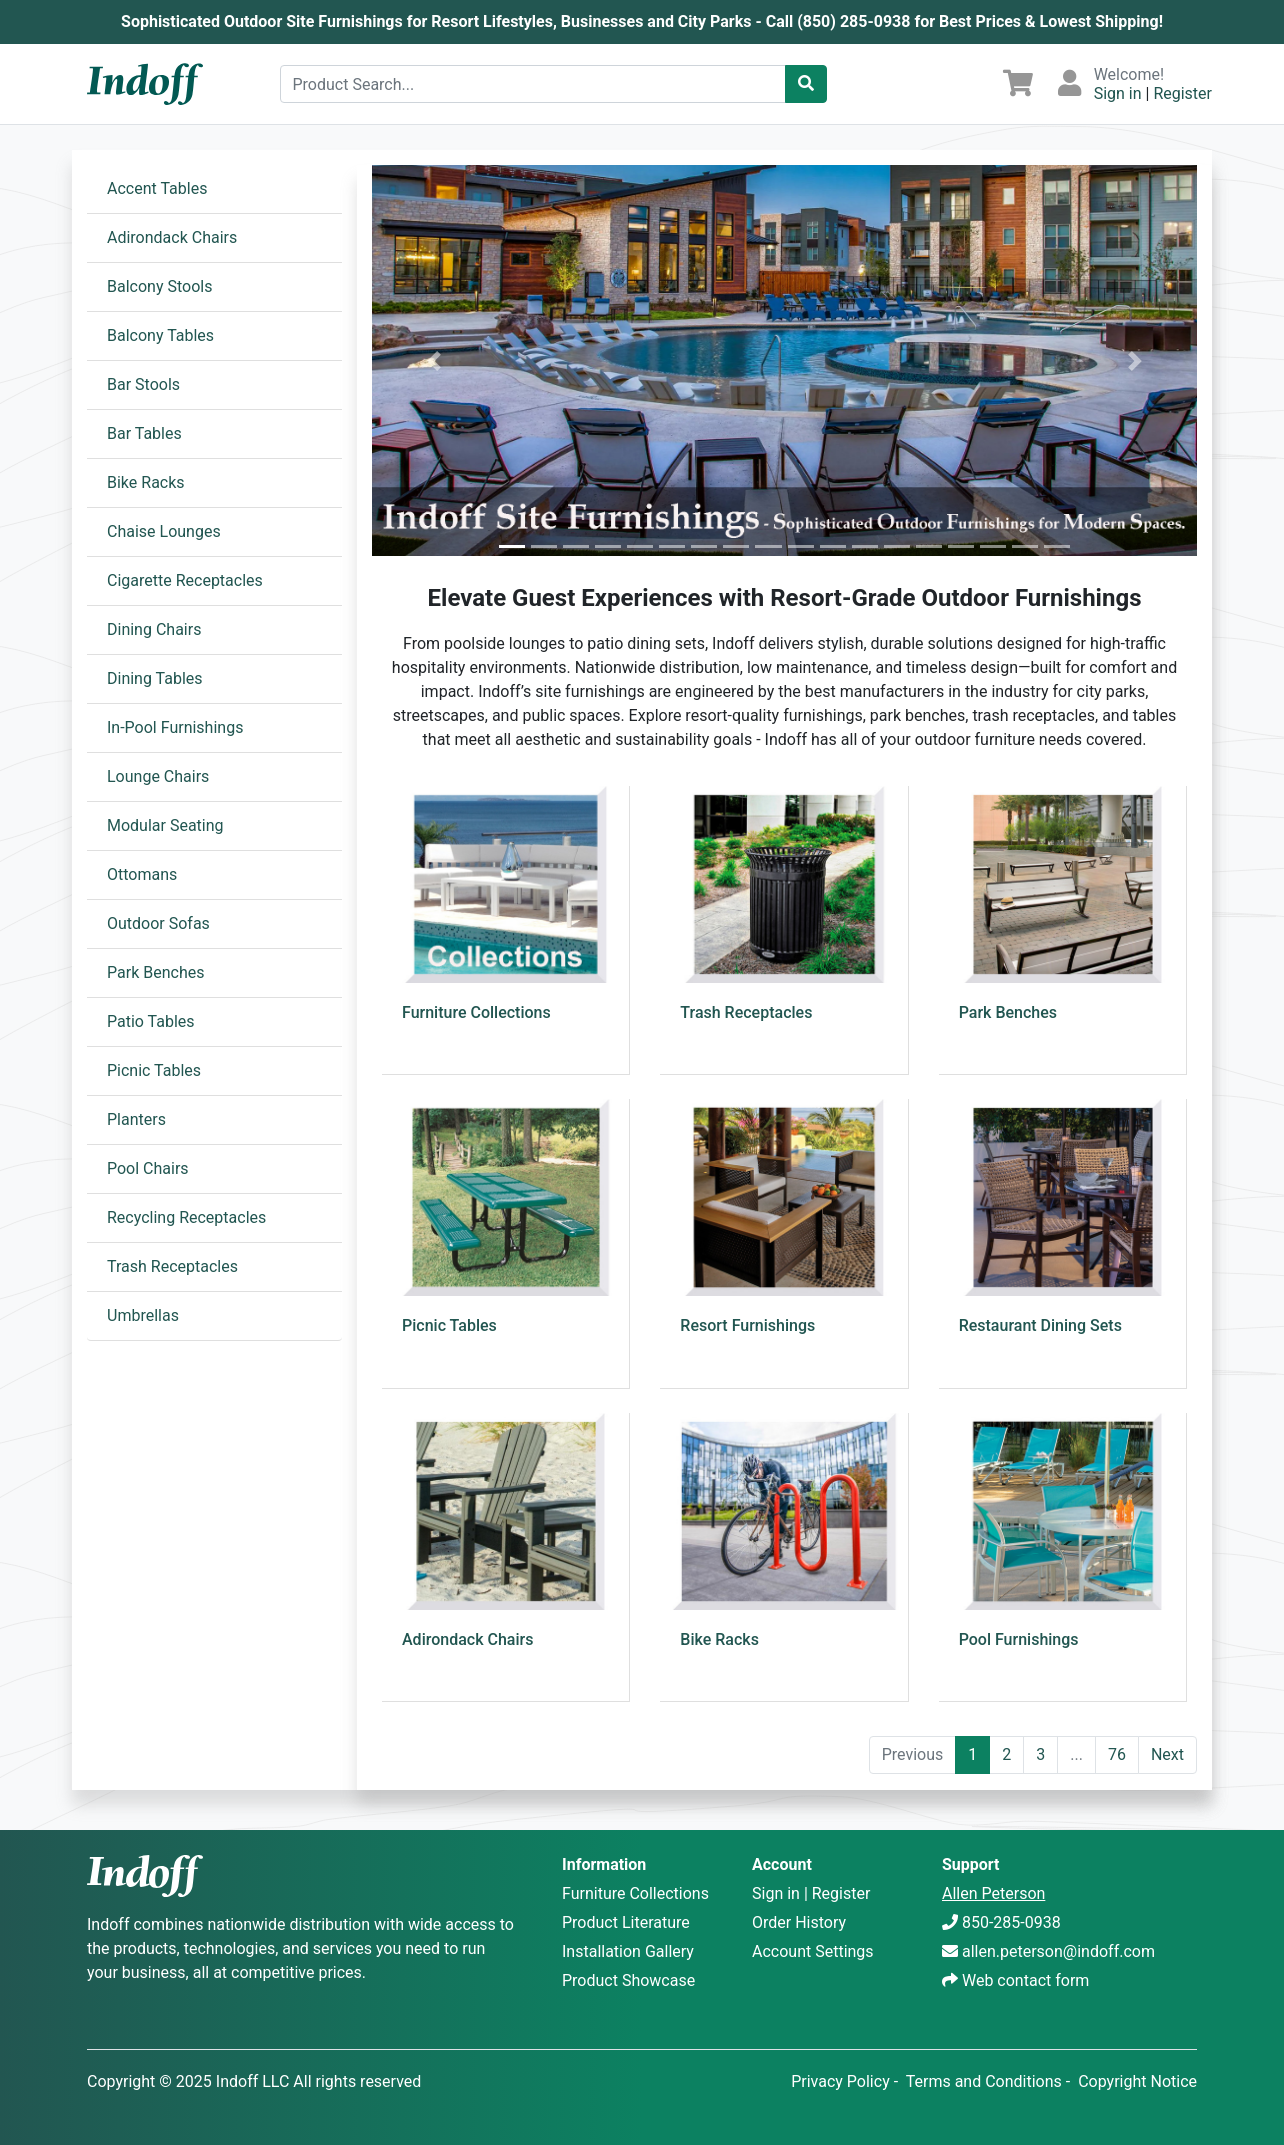 The height and width of the screenshot is (2145, 1284). I want to click on Bar Tables, so click(144, 433).